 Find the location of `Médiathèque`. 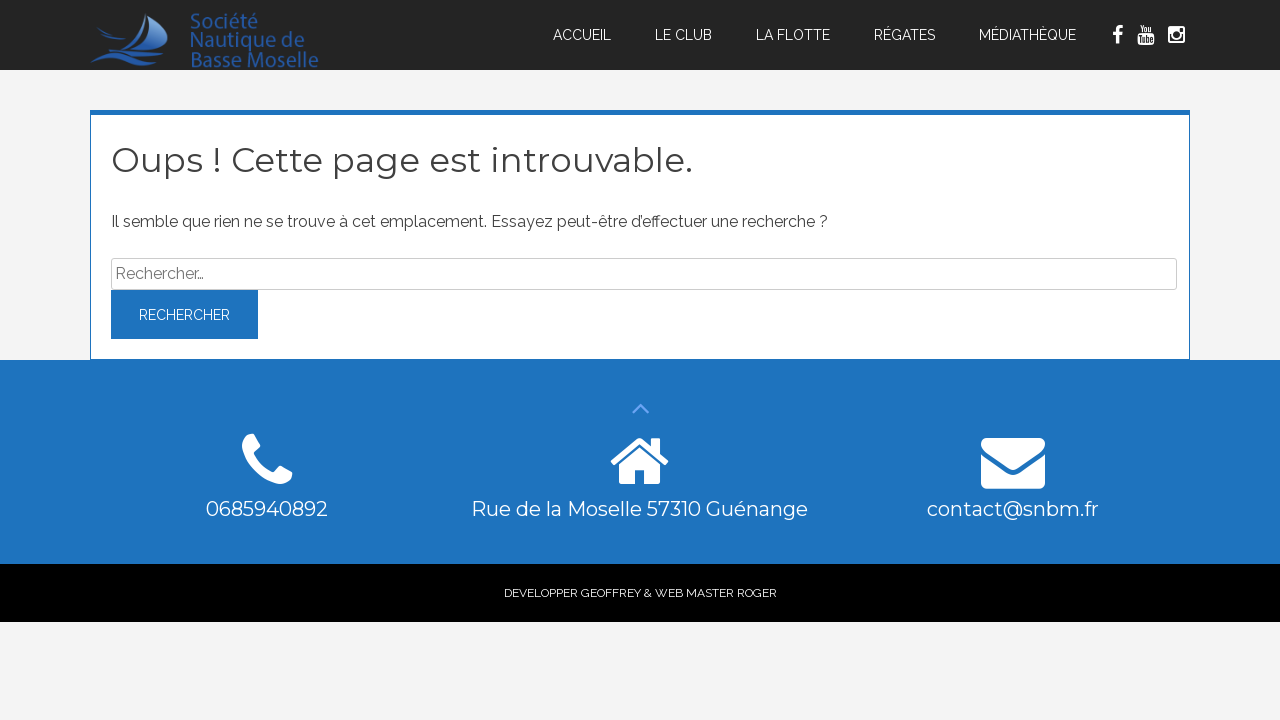

Médiathèque is located at coordinates (1027, 35).